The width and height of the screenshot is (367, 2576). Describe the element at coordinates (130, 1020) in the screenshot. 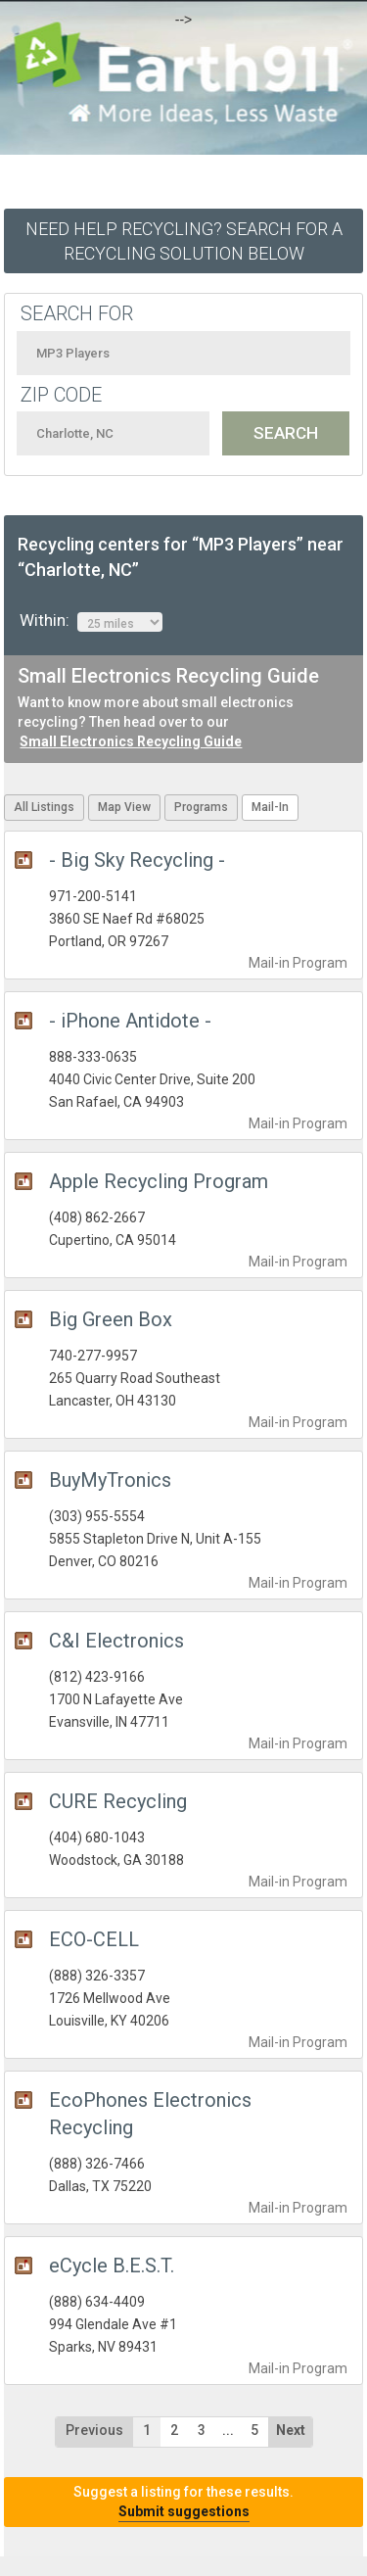

I see `- iPhone Antidote -` at that location.